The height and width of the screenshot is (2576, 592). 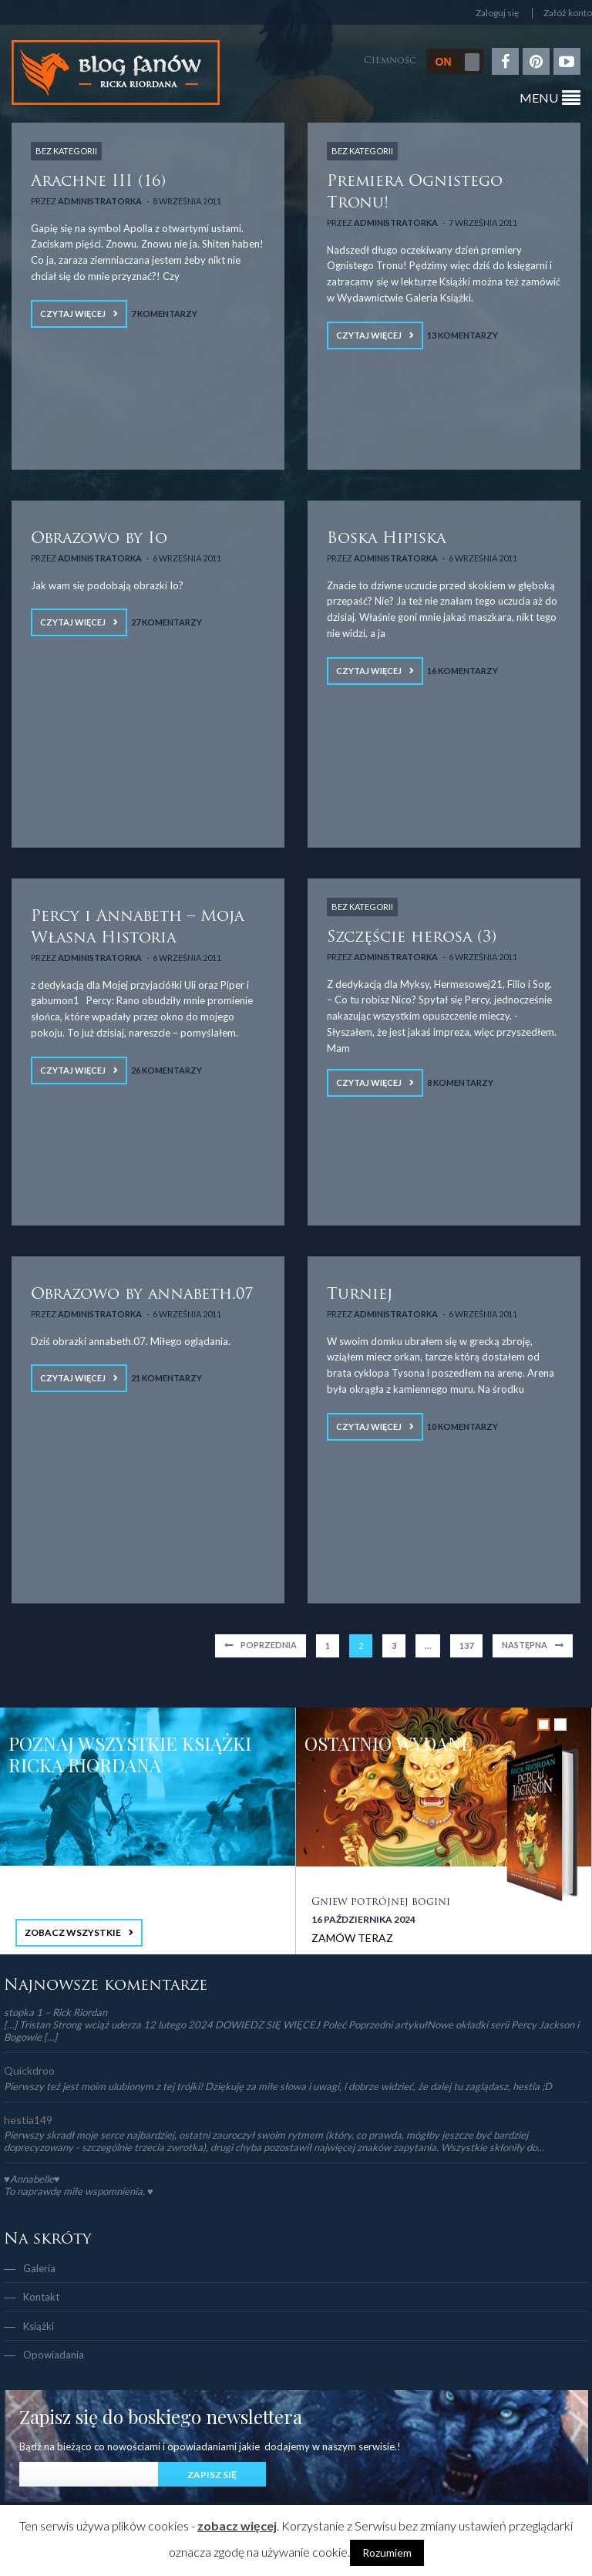 What do you see at coordinates (78, 2191) in the screenshot?
I see `To naprawdę miłe wspomnienia. ♥️` at bounding box center [78, 2191].